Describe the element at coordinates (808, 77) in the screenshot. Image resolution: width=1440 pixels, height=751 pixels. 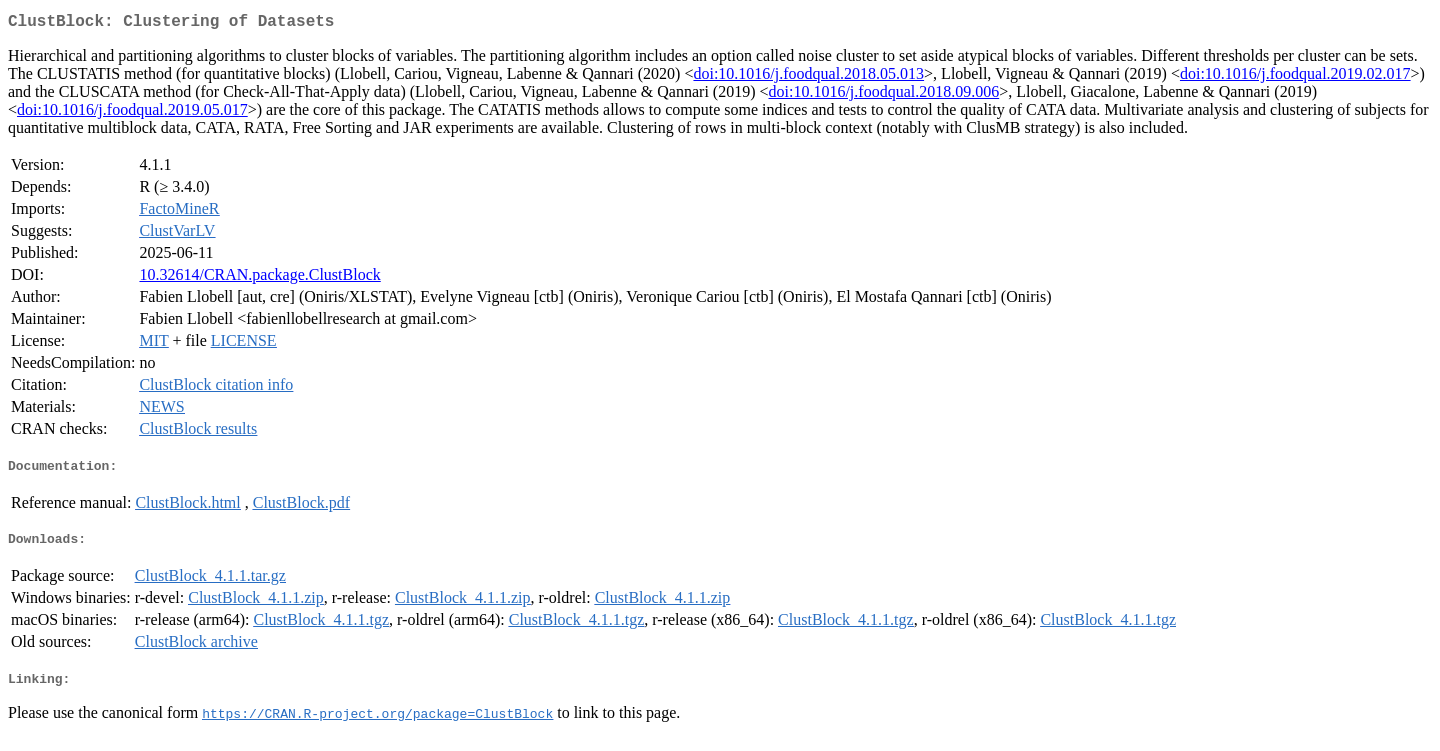
I see `doi:10.1016/j.foodqual.2018.05.013` at that location.